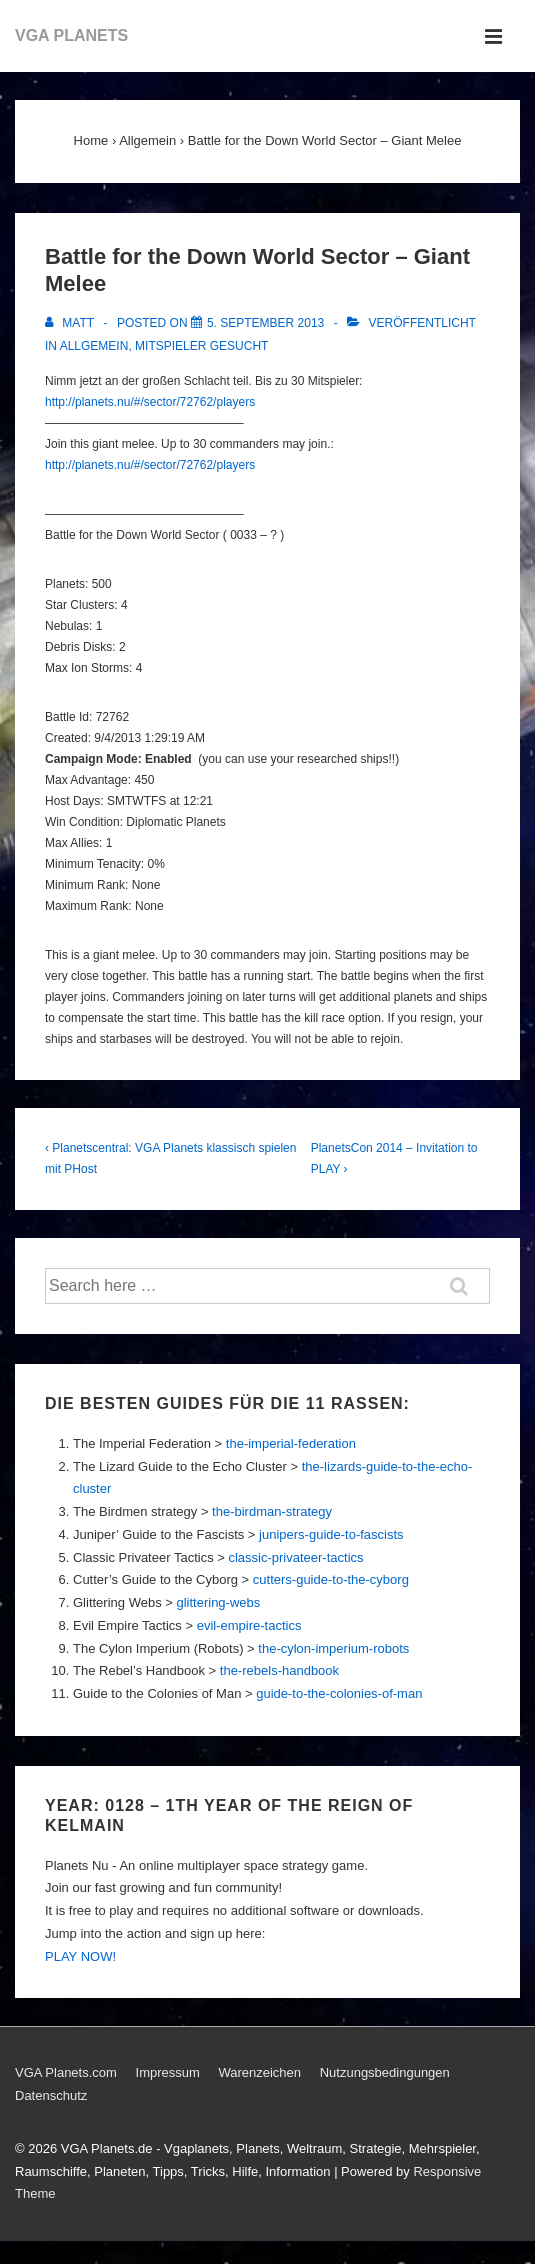 This screenshot has width=535, height=2264. I want to click on [Alle Beiträge von Matt anzeigen], so click(71, 323).